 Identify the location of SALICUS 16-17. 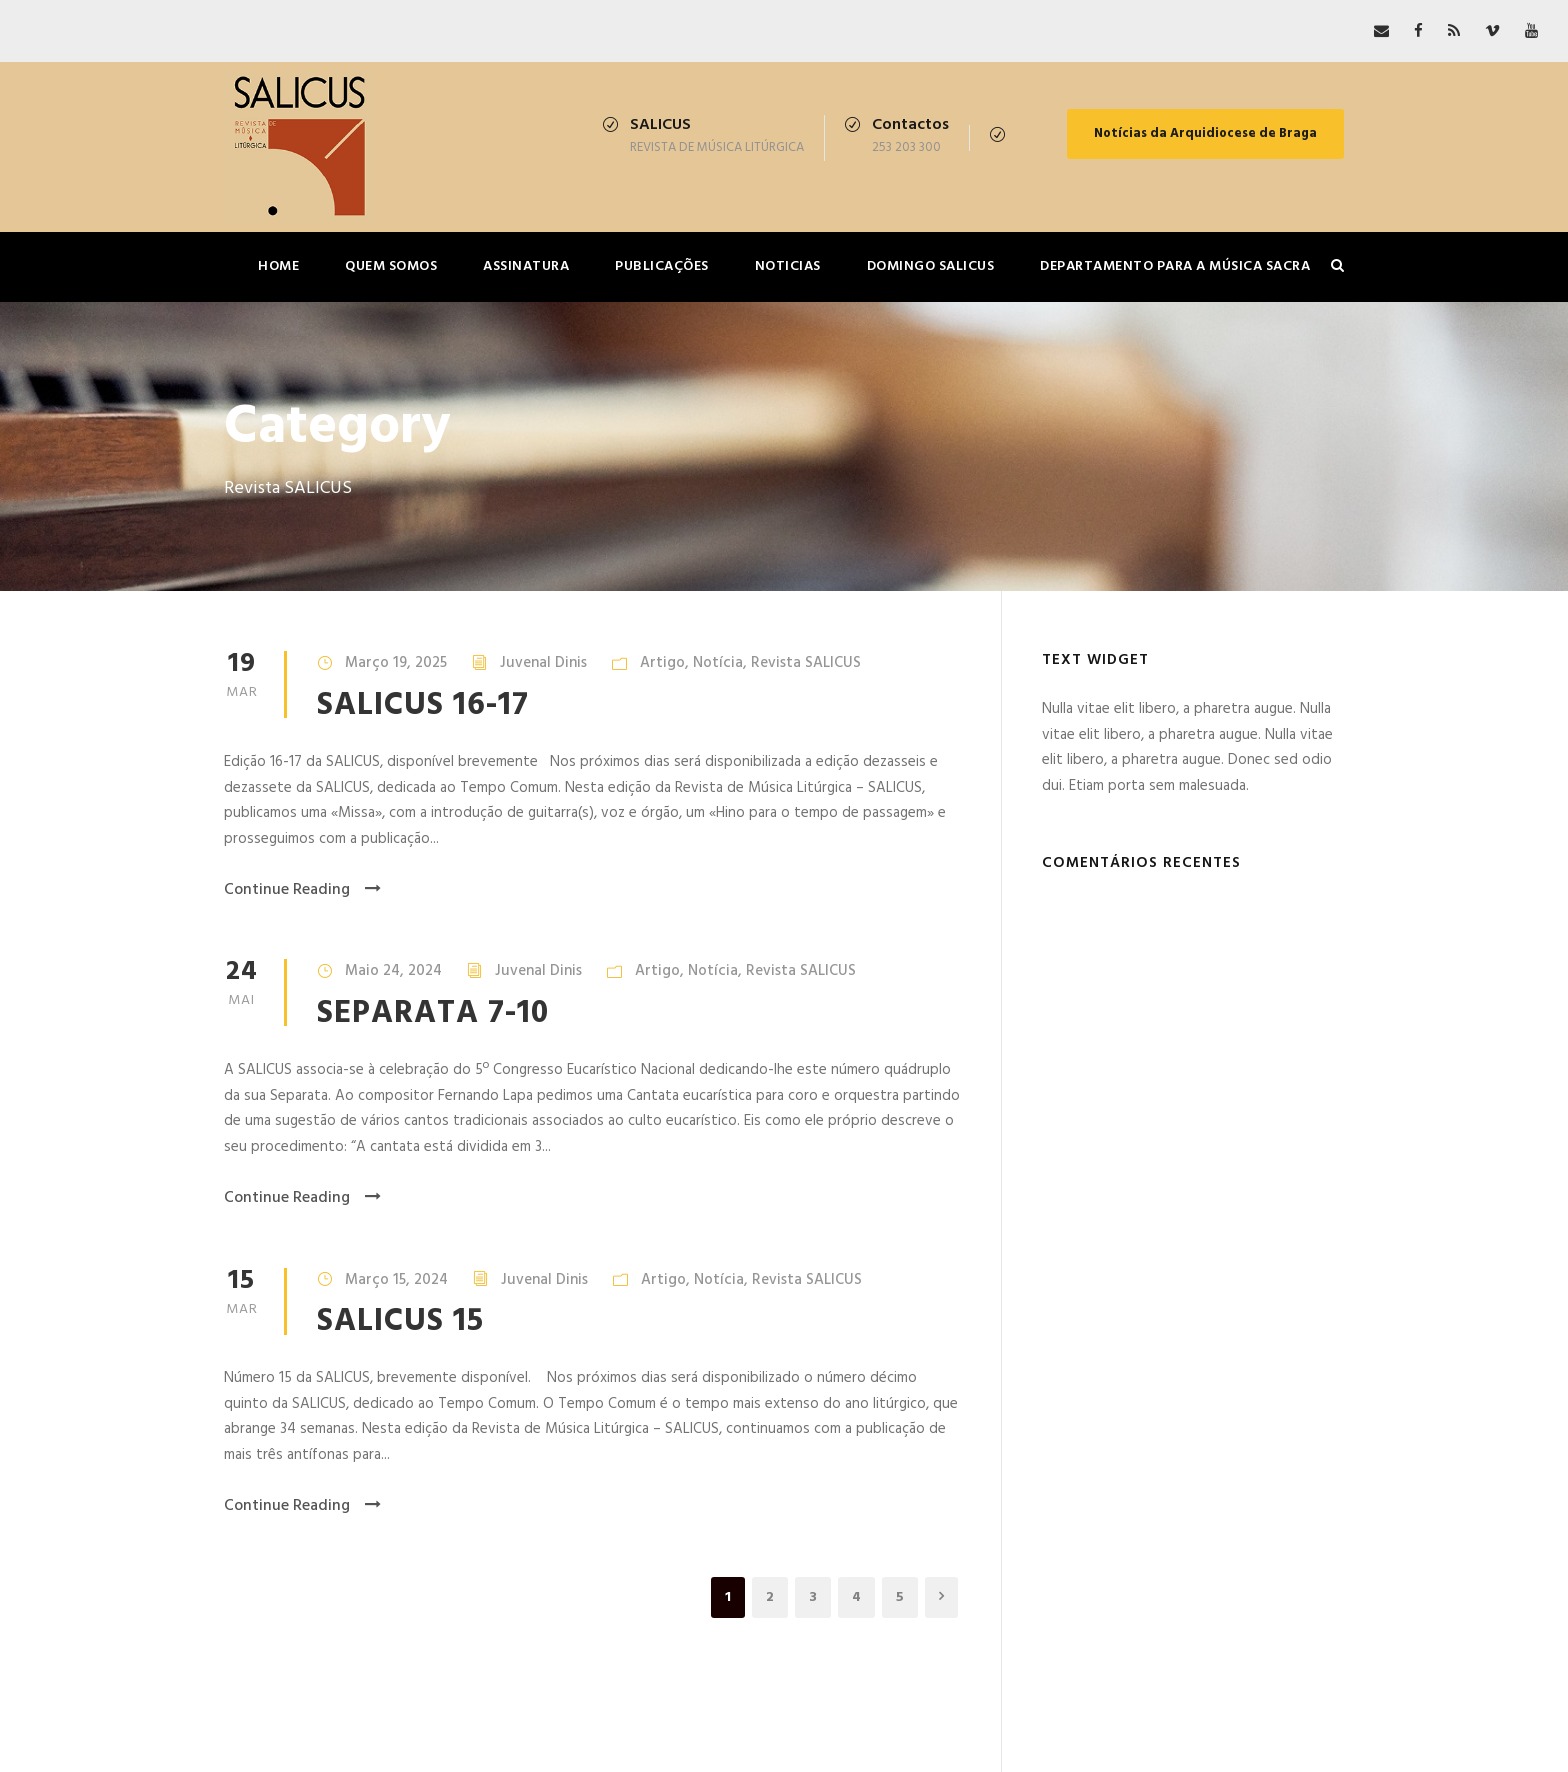
(423, 705).